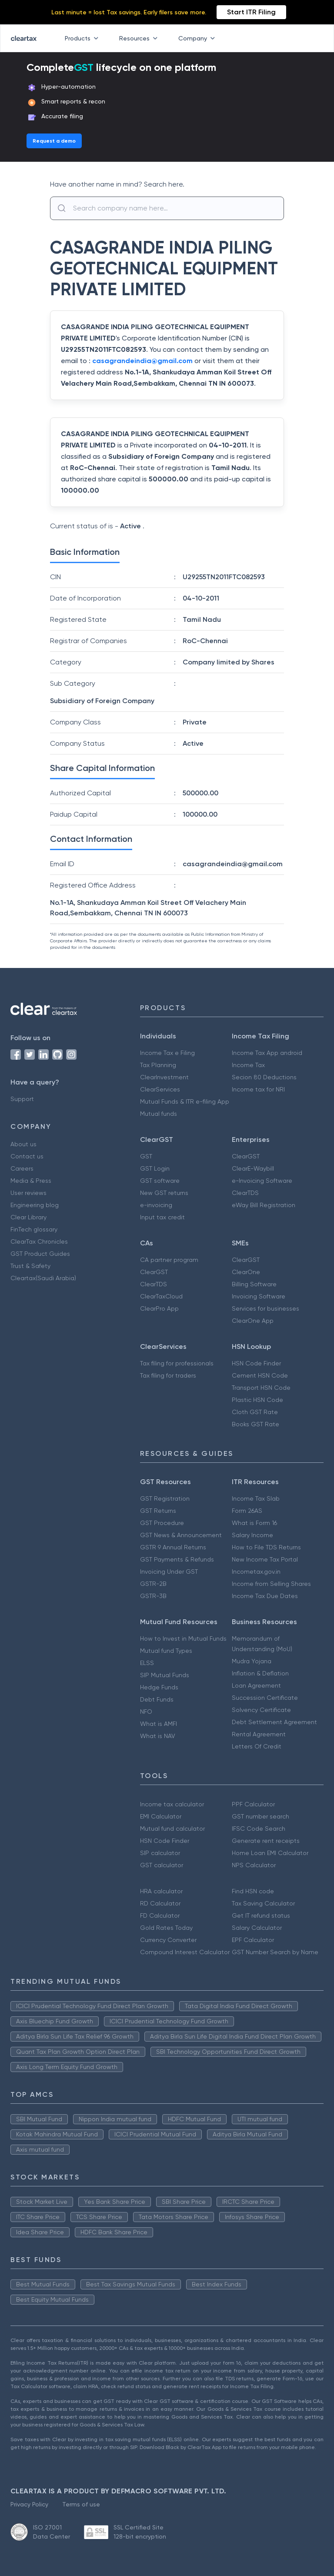 The image size is (334, 2576). Describe the element at coordinates (34, 1204) in the screenshot. I see `Engineering blog` at that location.